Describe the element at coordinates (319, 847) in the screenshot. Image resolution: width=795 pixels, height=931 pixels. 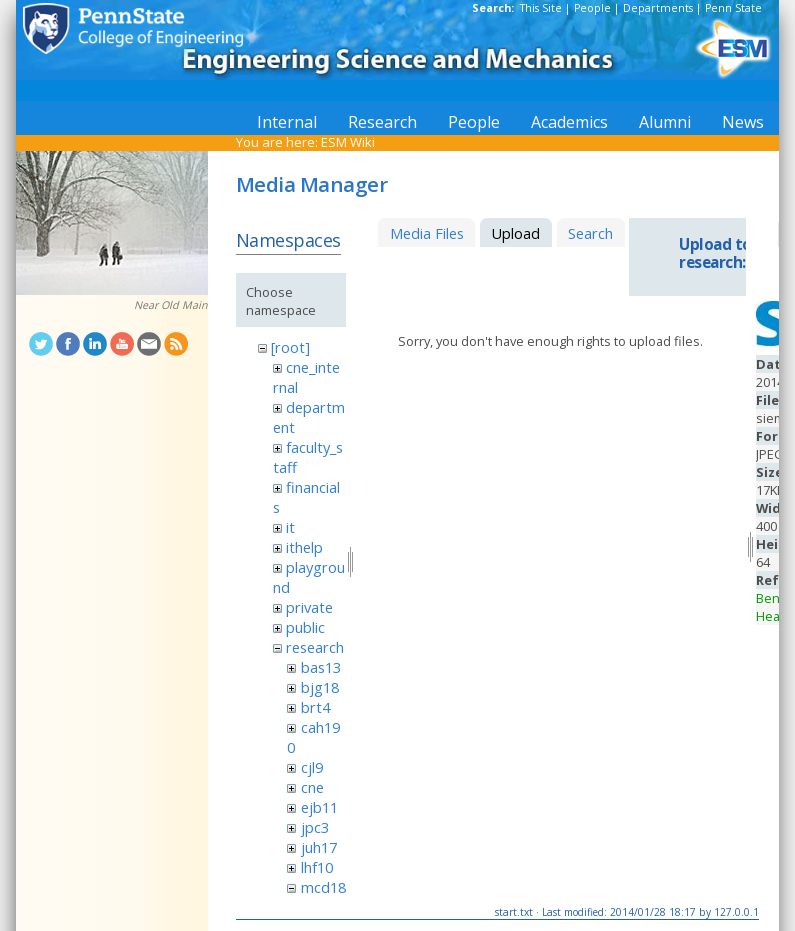
I see `juh17` at that location.